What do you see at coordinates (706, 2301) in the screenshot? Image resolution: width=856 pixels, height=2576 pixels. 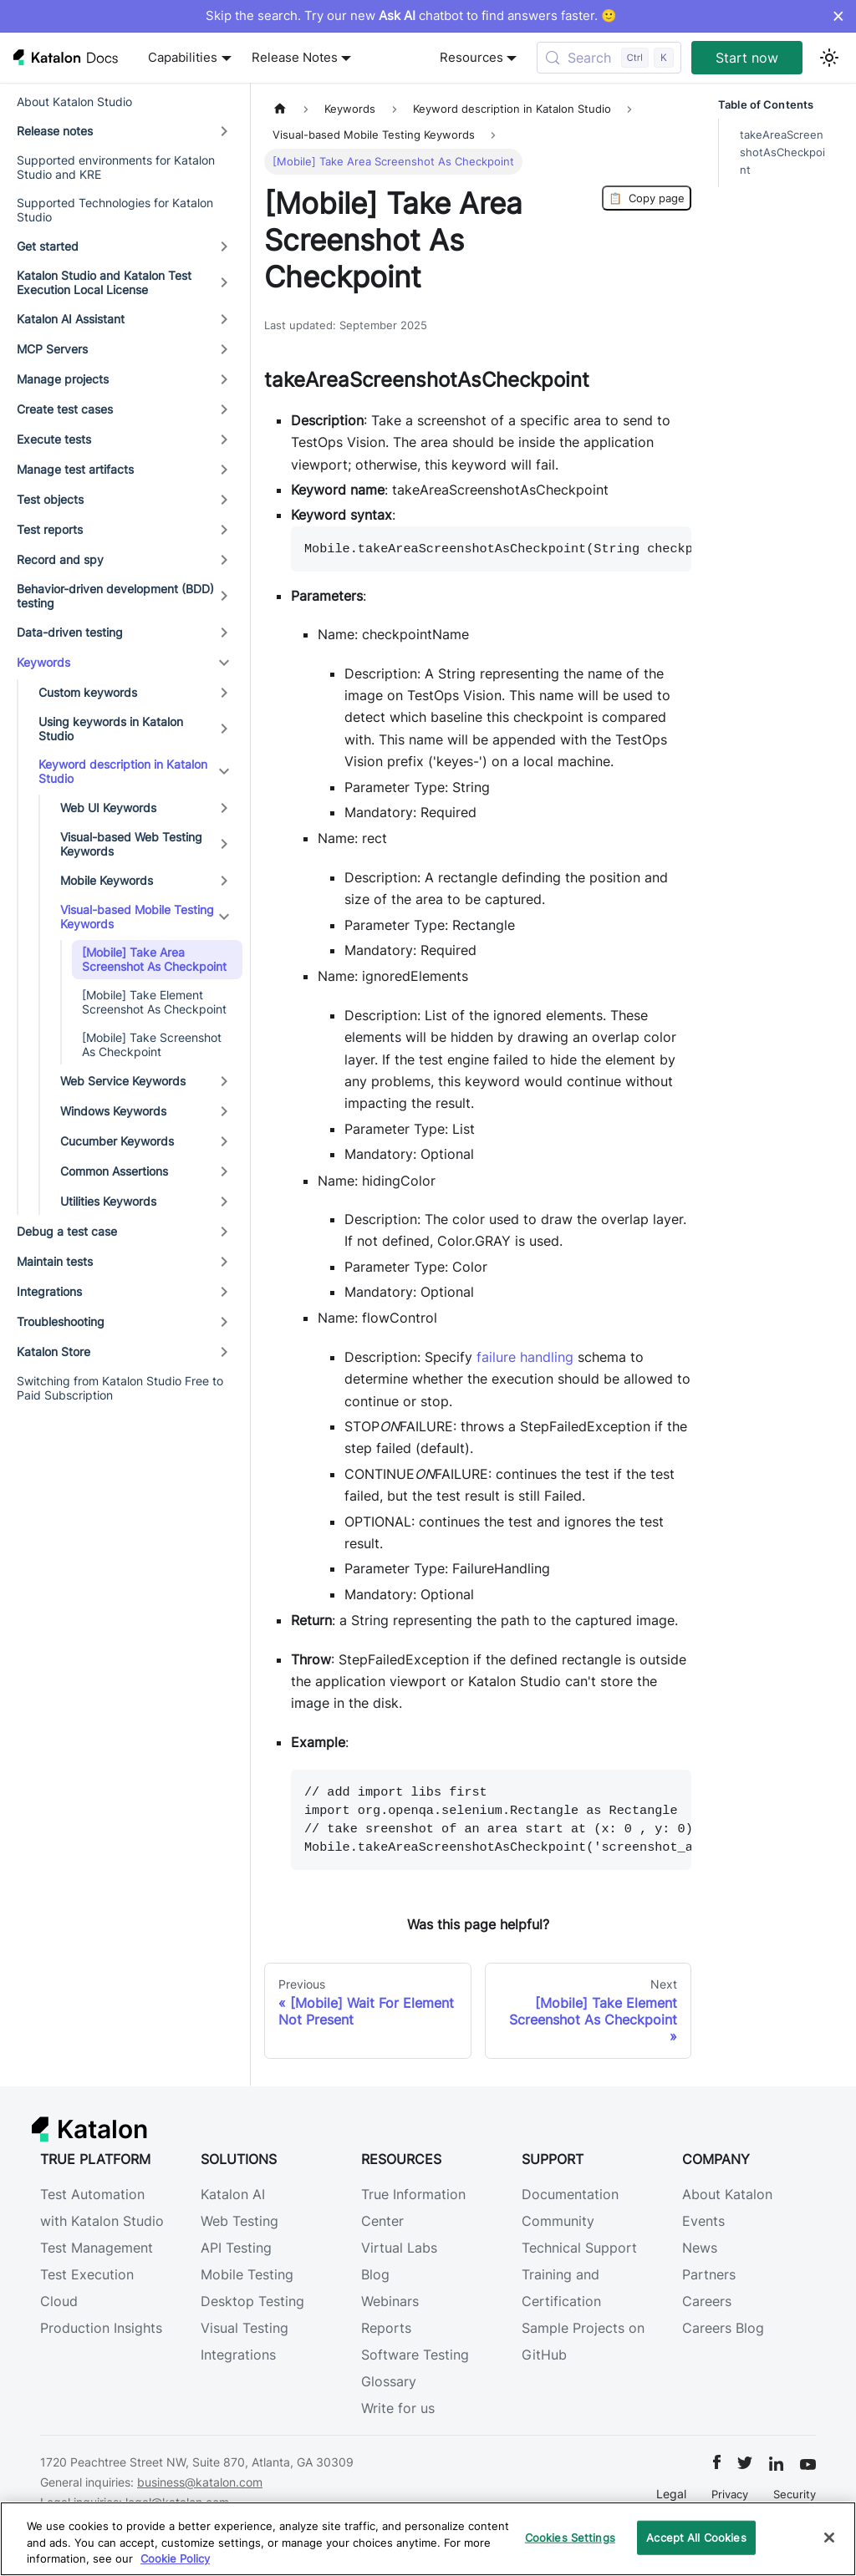 I see `Careers` at bounding box center [706, 2301].